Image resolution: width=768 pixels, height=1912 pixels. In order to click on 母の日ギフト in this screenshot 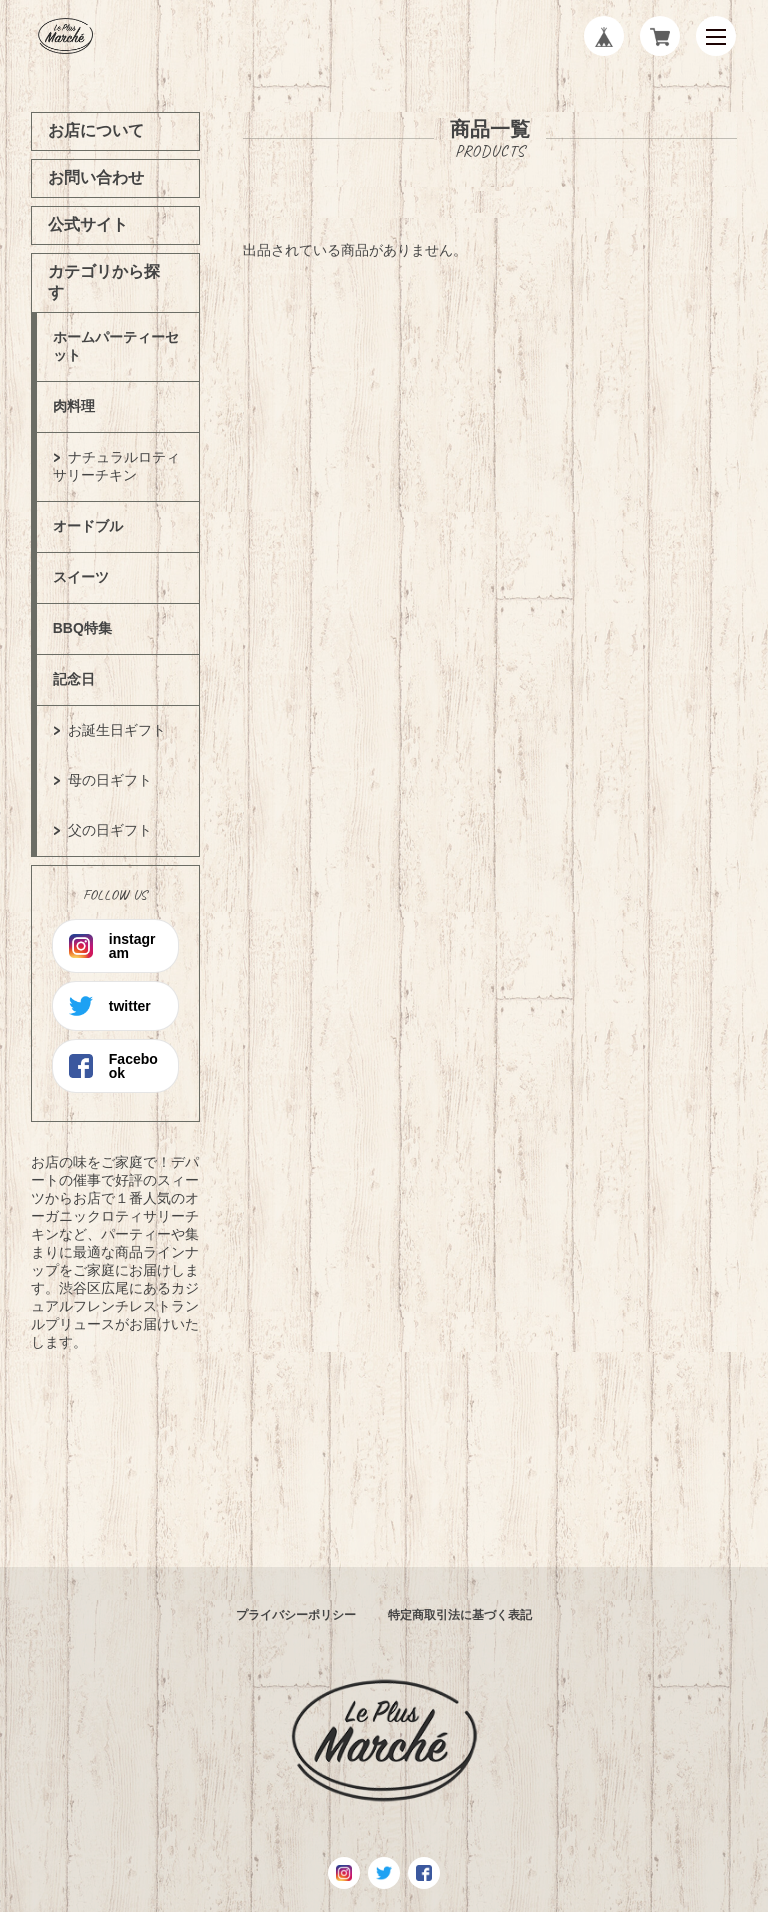, I will do `click(110, 780)`.